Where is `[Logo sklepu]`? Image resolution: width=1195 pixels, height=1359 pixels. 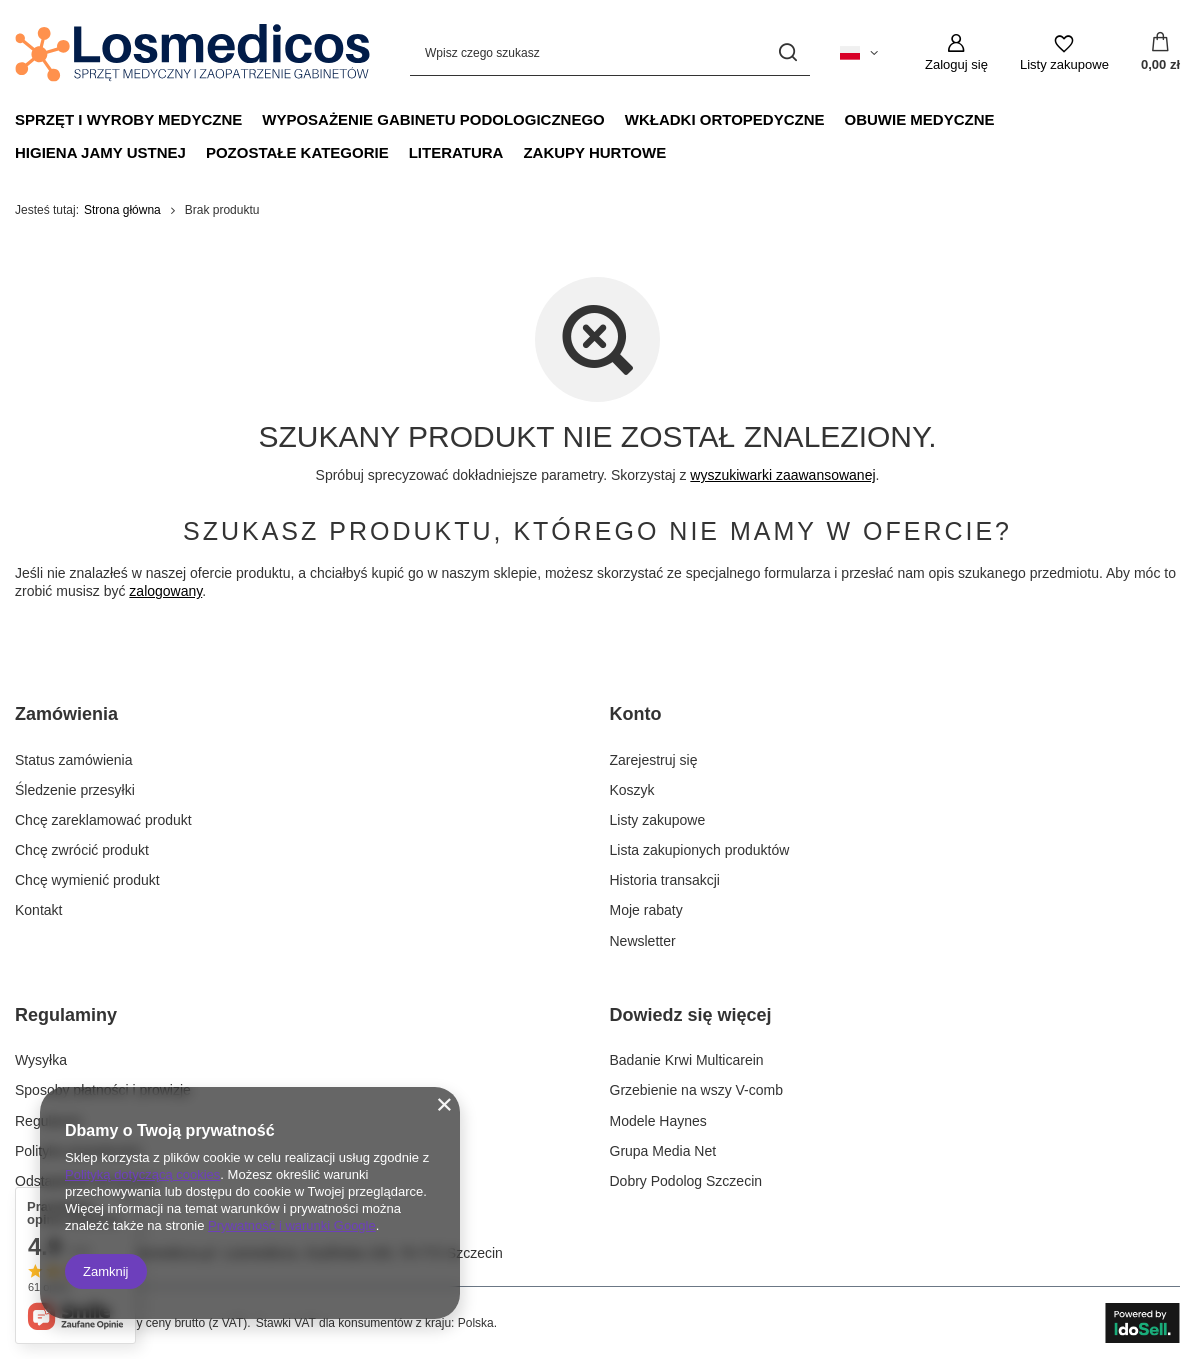 [Logo sklepu] is located at coordinates (192, 52).